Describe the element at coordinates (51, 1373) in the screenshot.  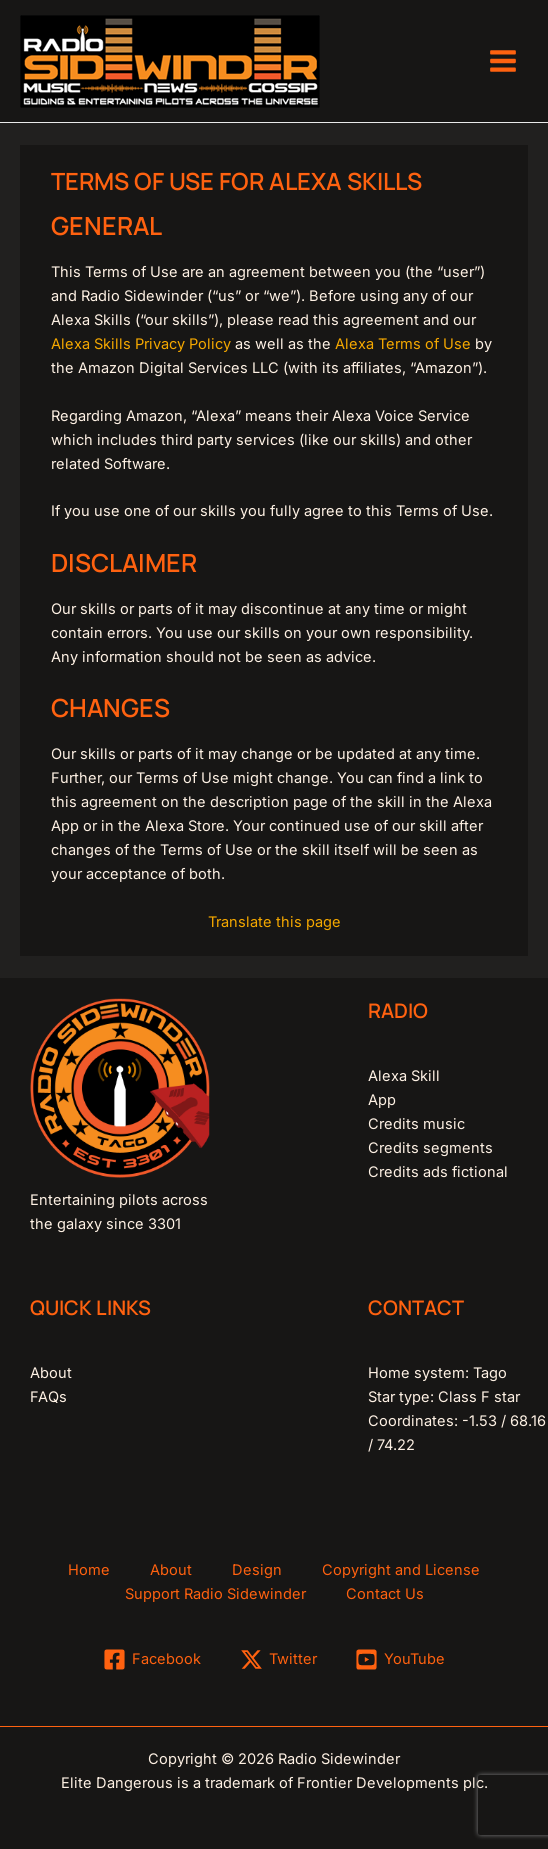
I see `About` at that location.